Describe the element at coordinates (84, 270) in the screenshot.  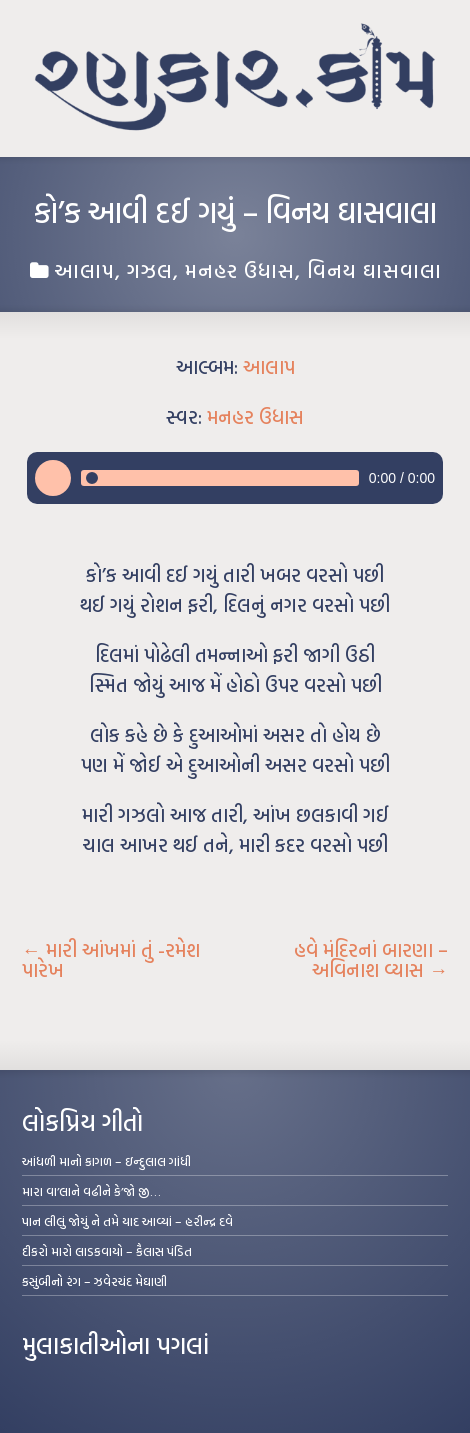
I see `આલાપ` at that location.